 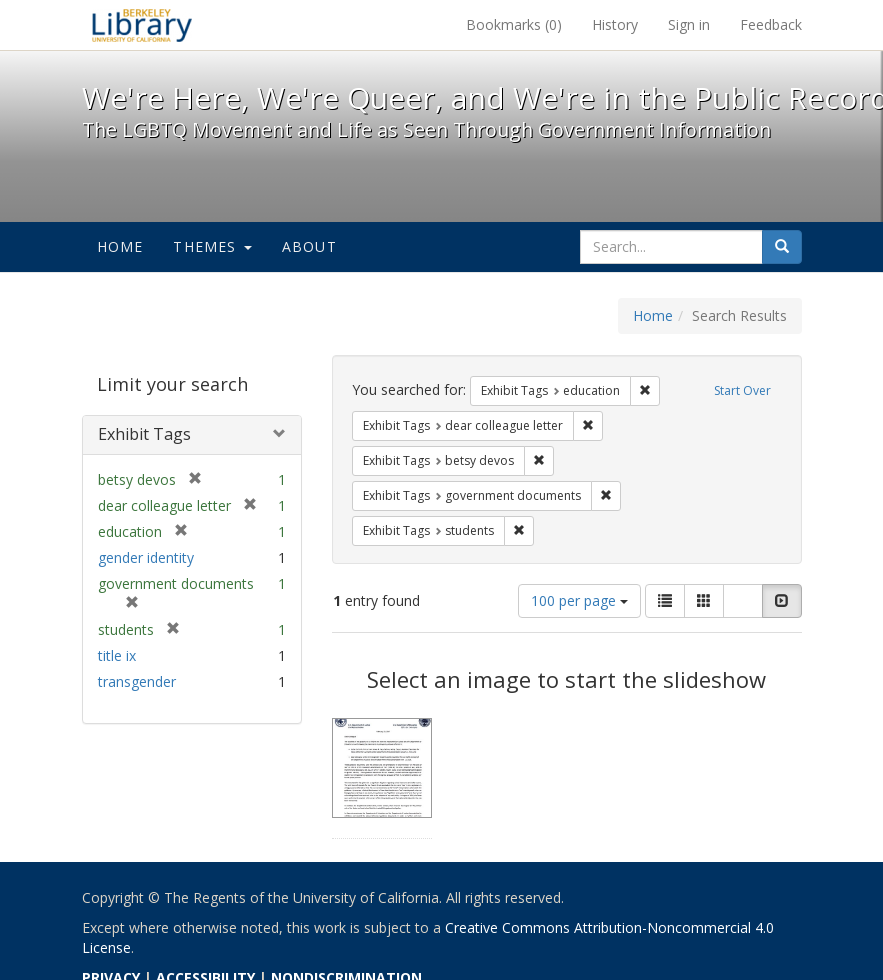 I want to click on Home, so click(x=120, y=246).